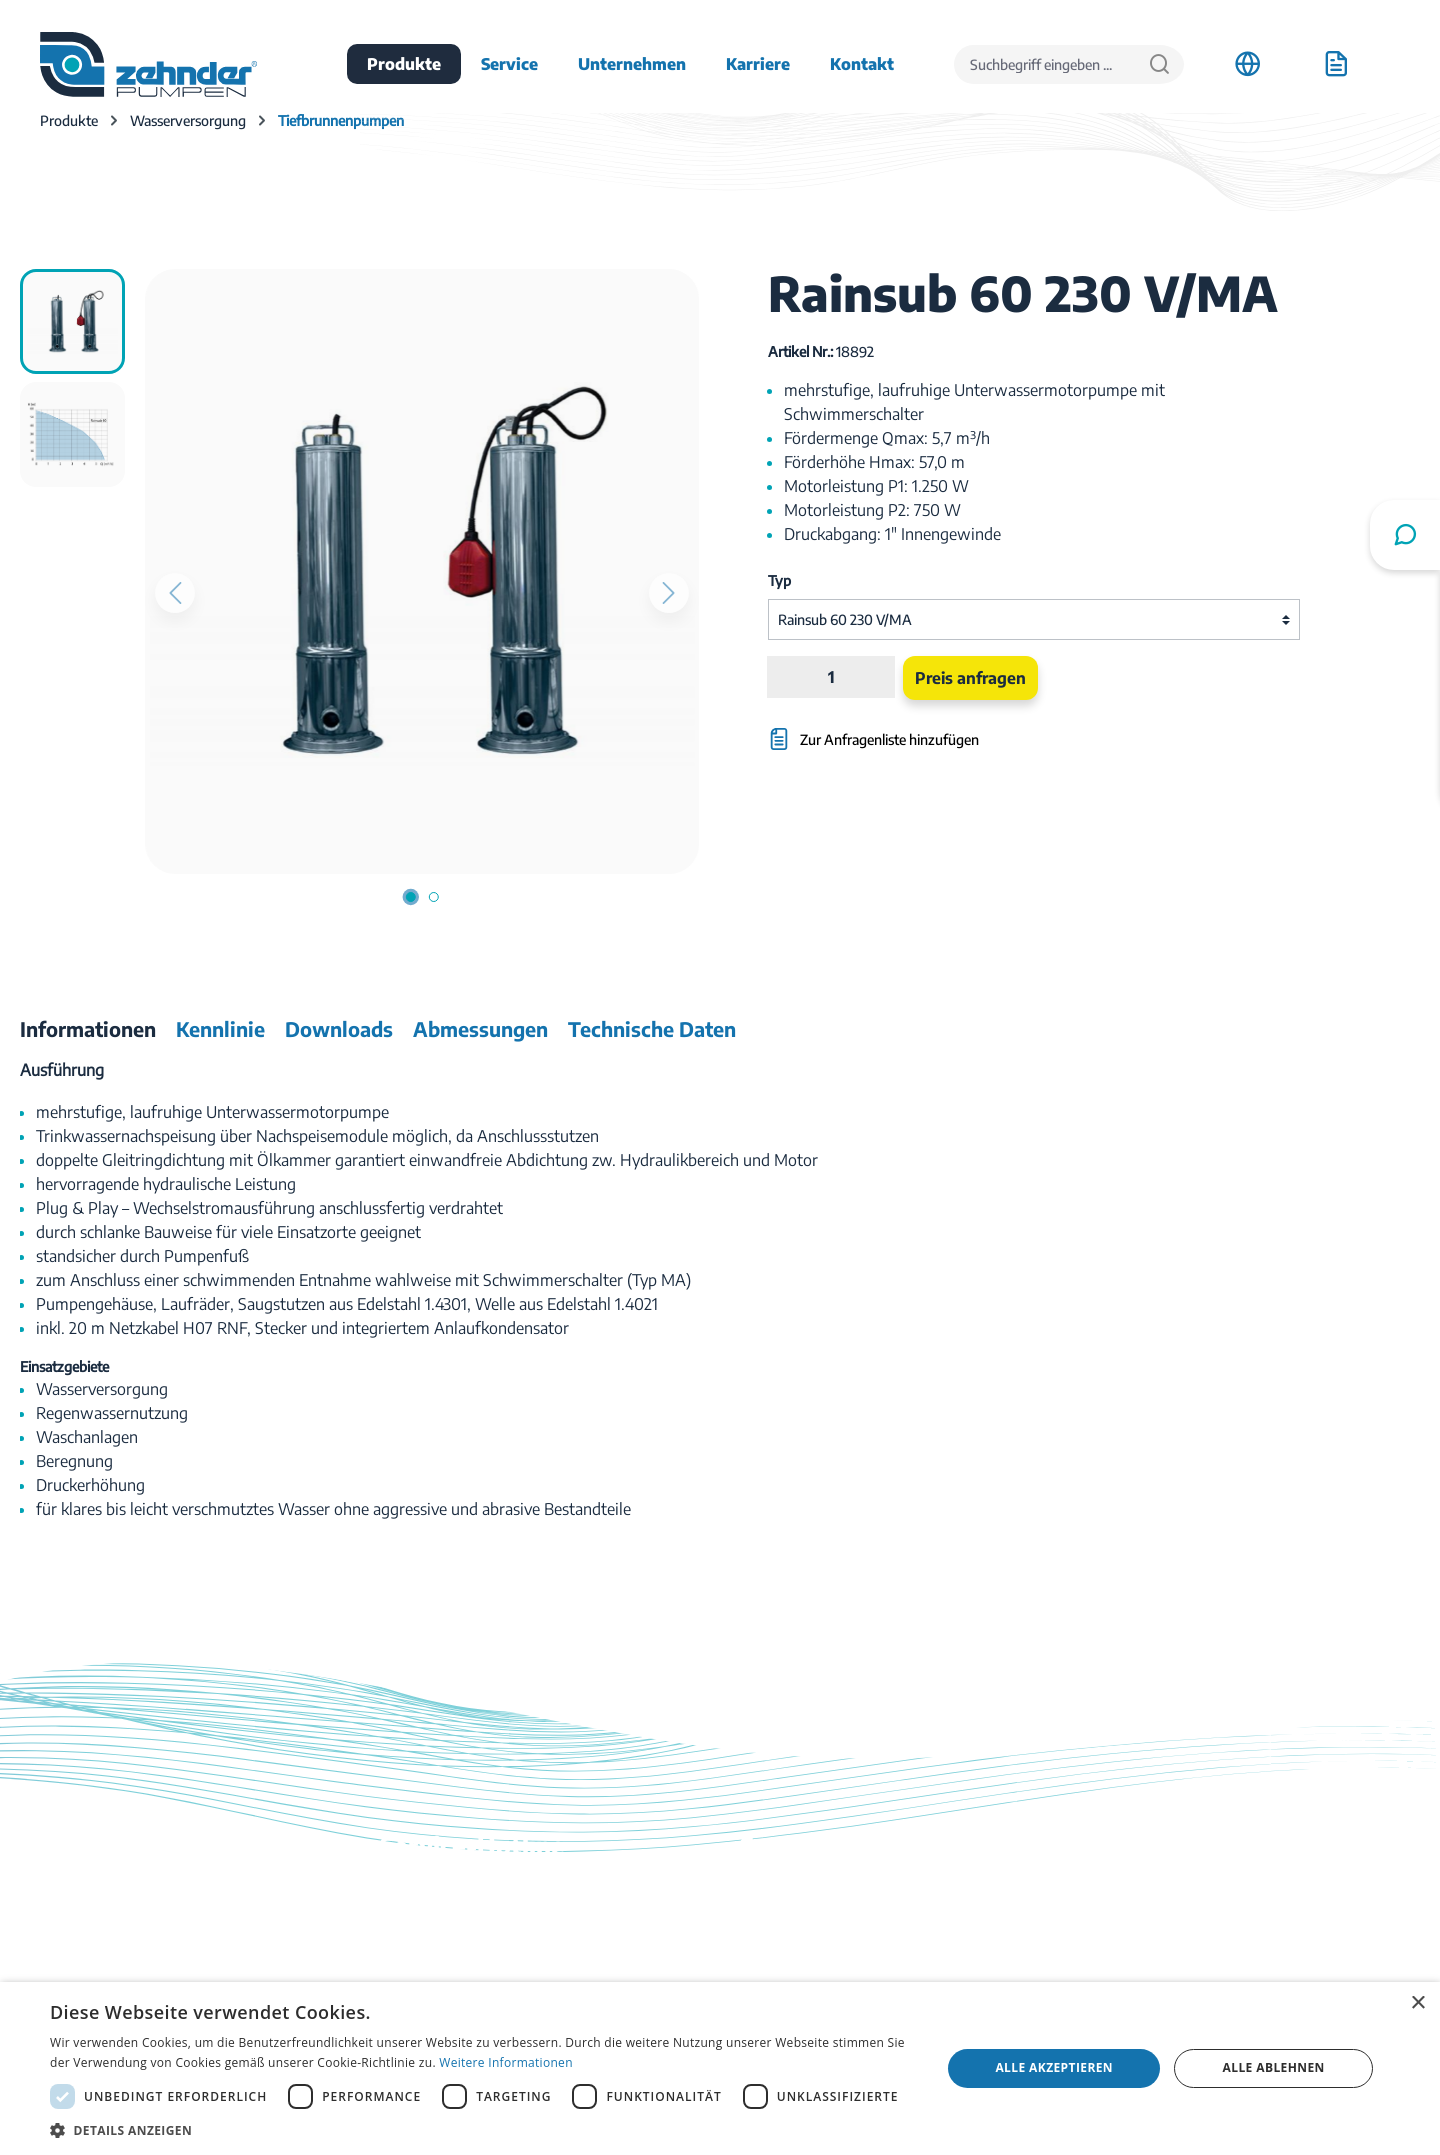 The height and width of the screenshot is (2155, 1440). What do you see at coordinates (434, 897) in the screenshot?
I see `[Zeige Bild 2 von 2]` at bounding box center [434, 897].